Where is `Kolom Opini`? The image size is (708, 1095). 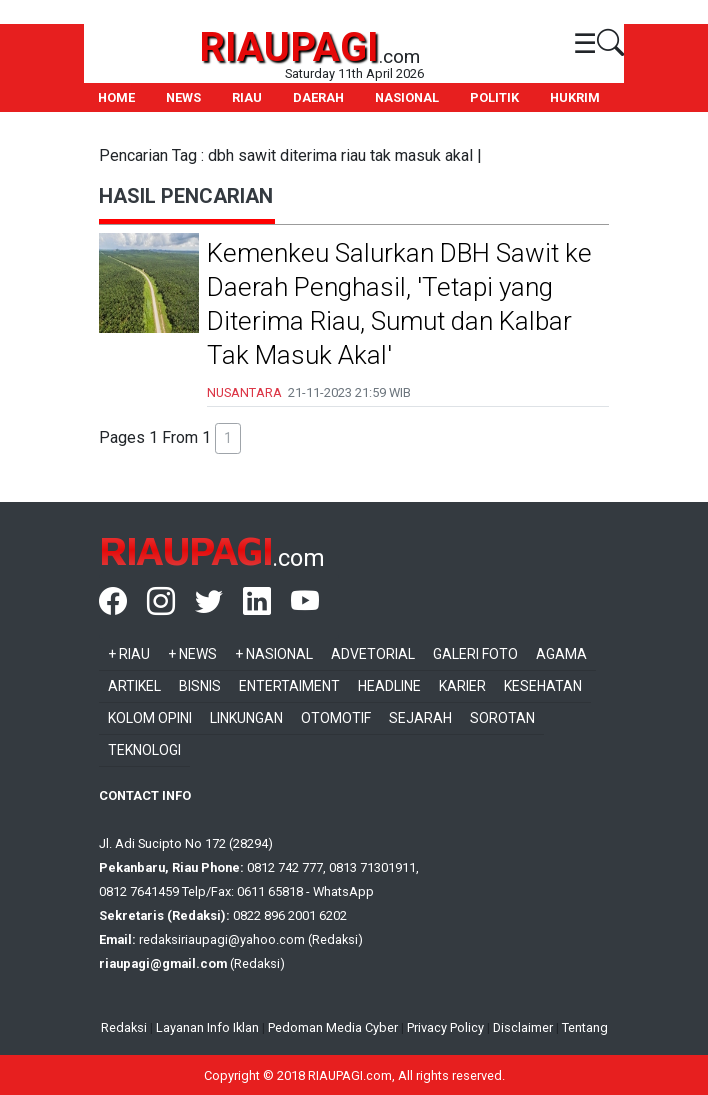 Kolom Opini is located at coordinates (150, 718).